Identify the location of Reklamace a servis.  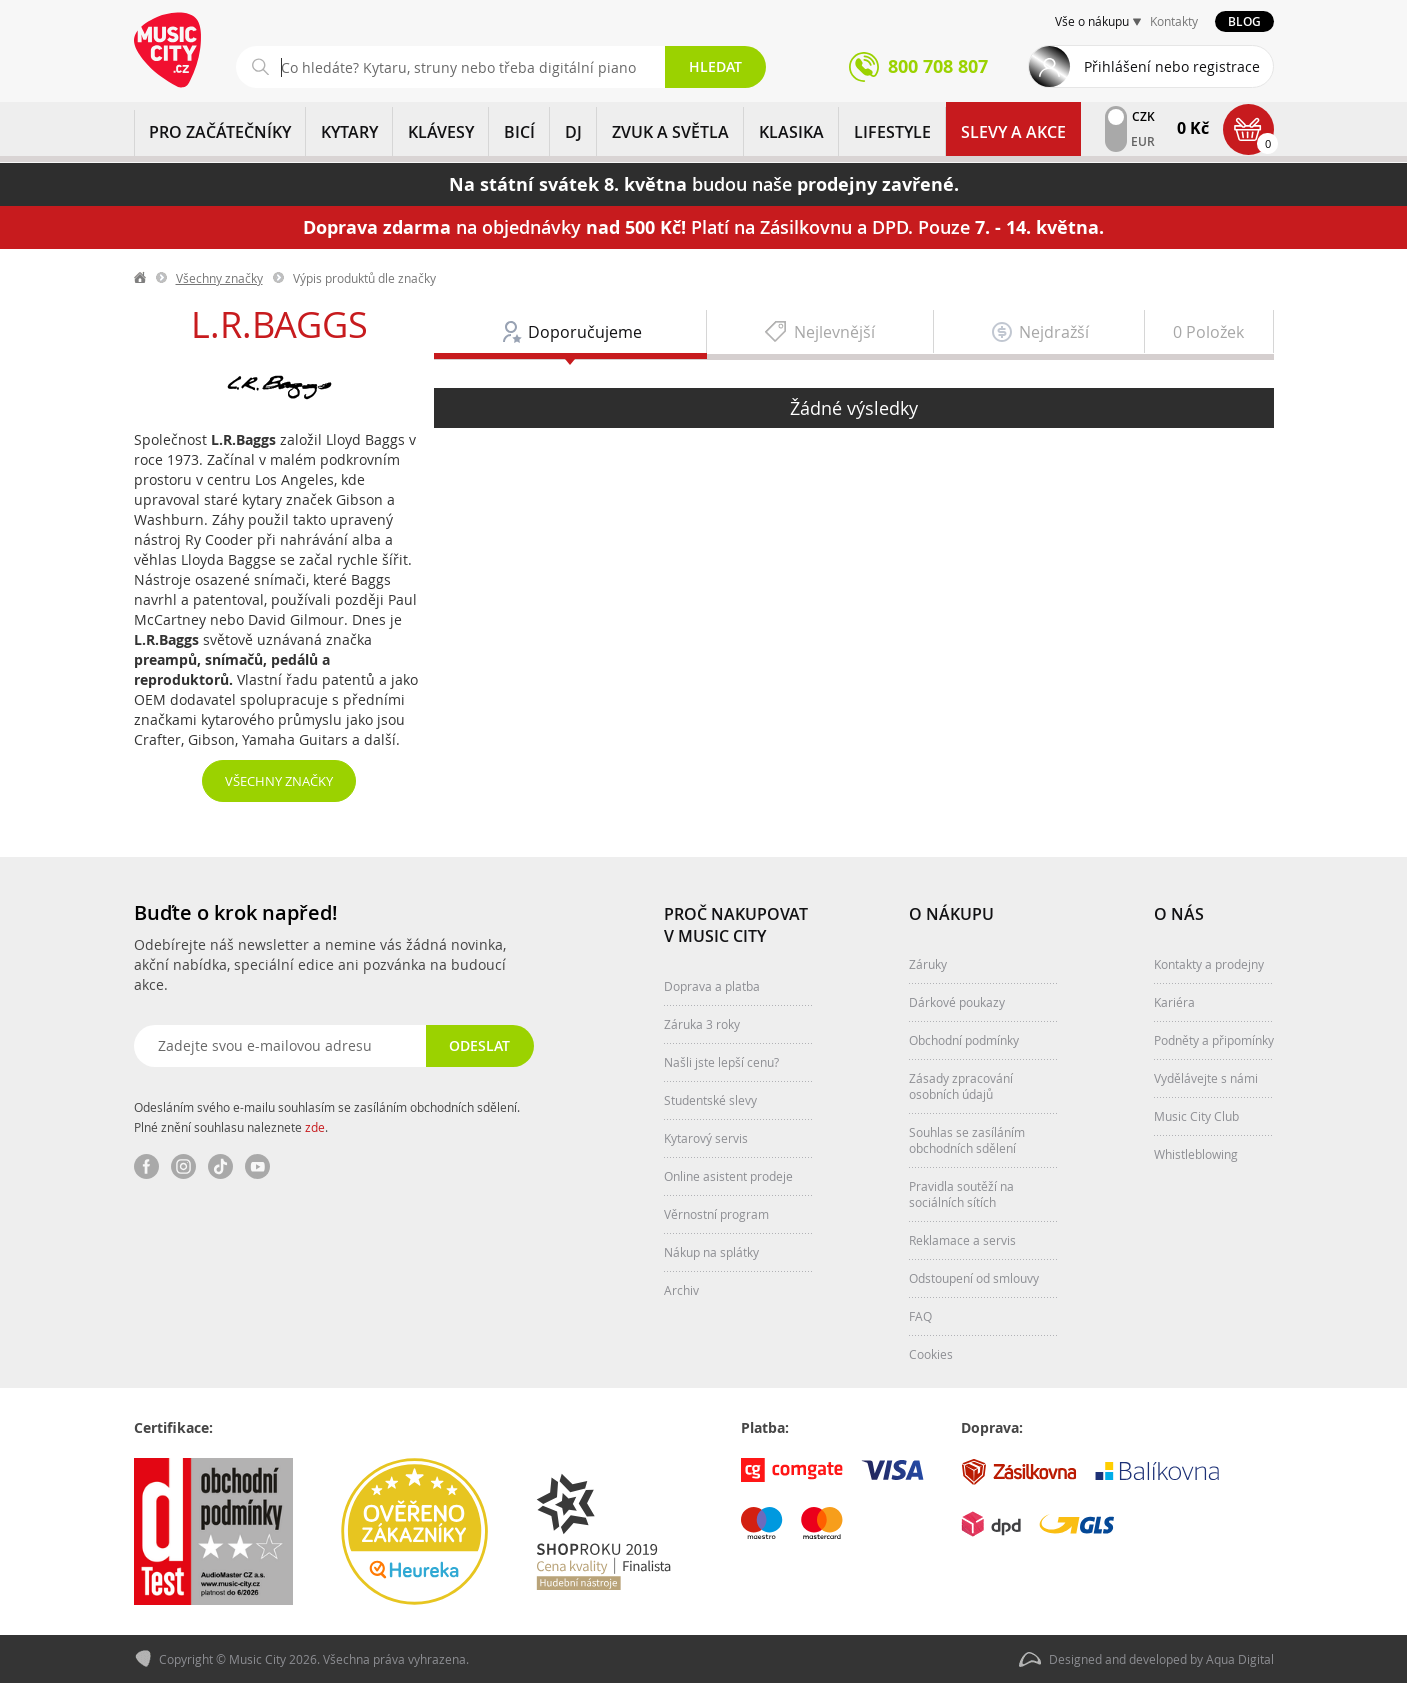
(962, 1240).